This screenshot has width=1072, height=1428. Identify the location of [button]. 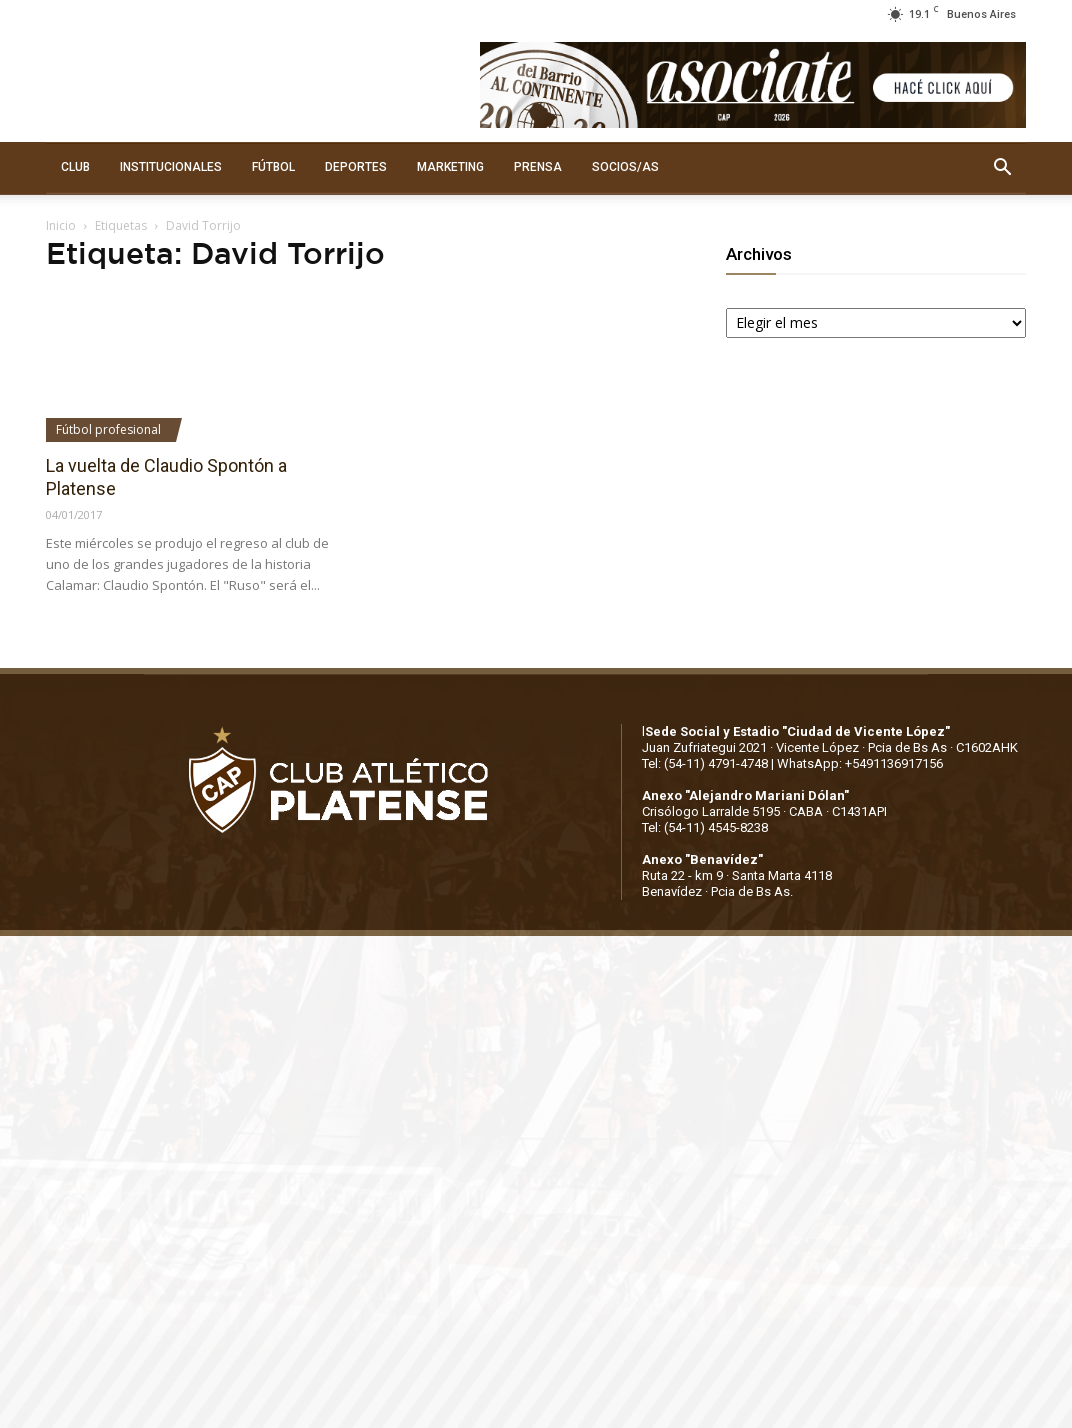
(1002, 168).